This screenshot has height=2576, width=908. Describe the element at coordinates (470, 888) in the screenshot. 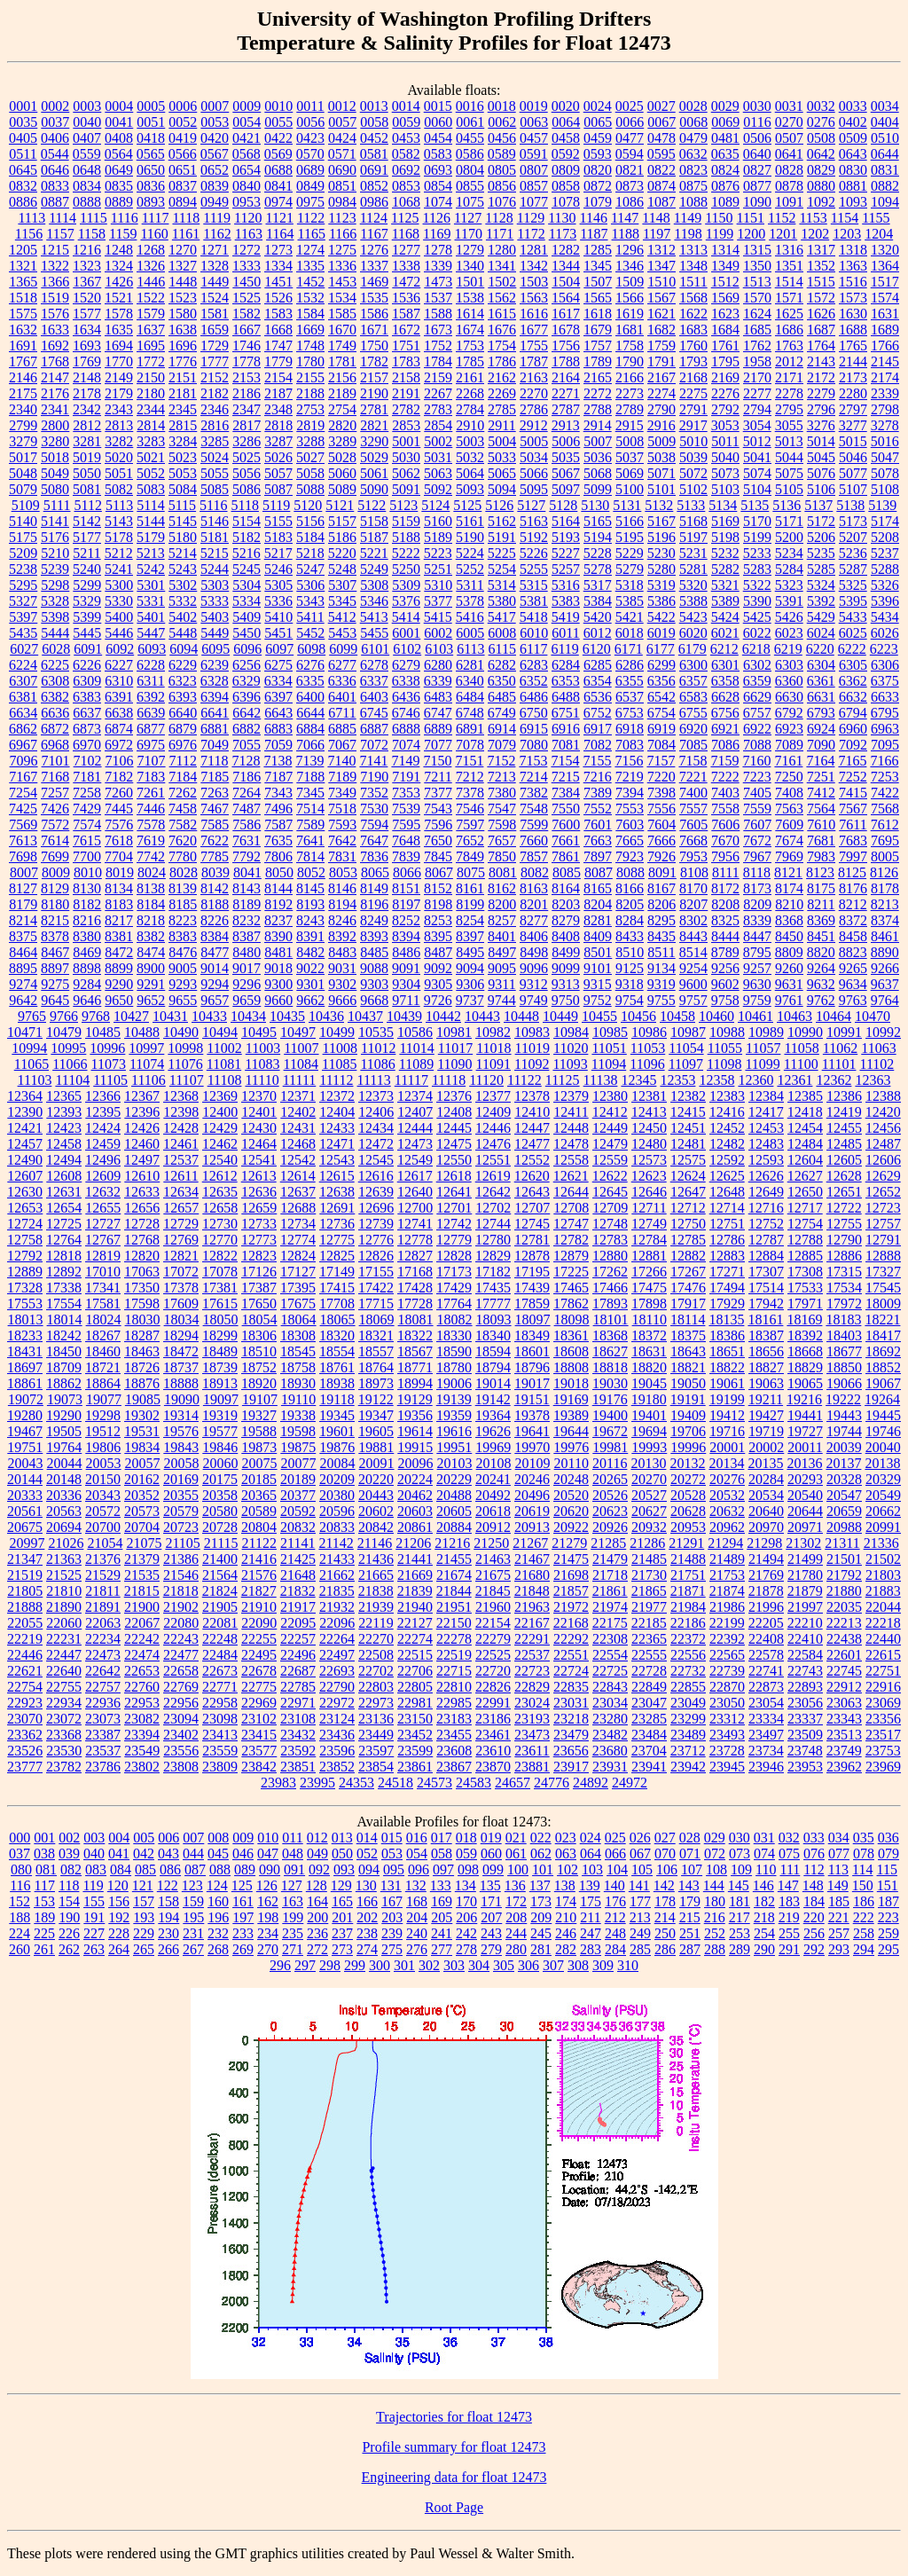

I see `8161` at that location.